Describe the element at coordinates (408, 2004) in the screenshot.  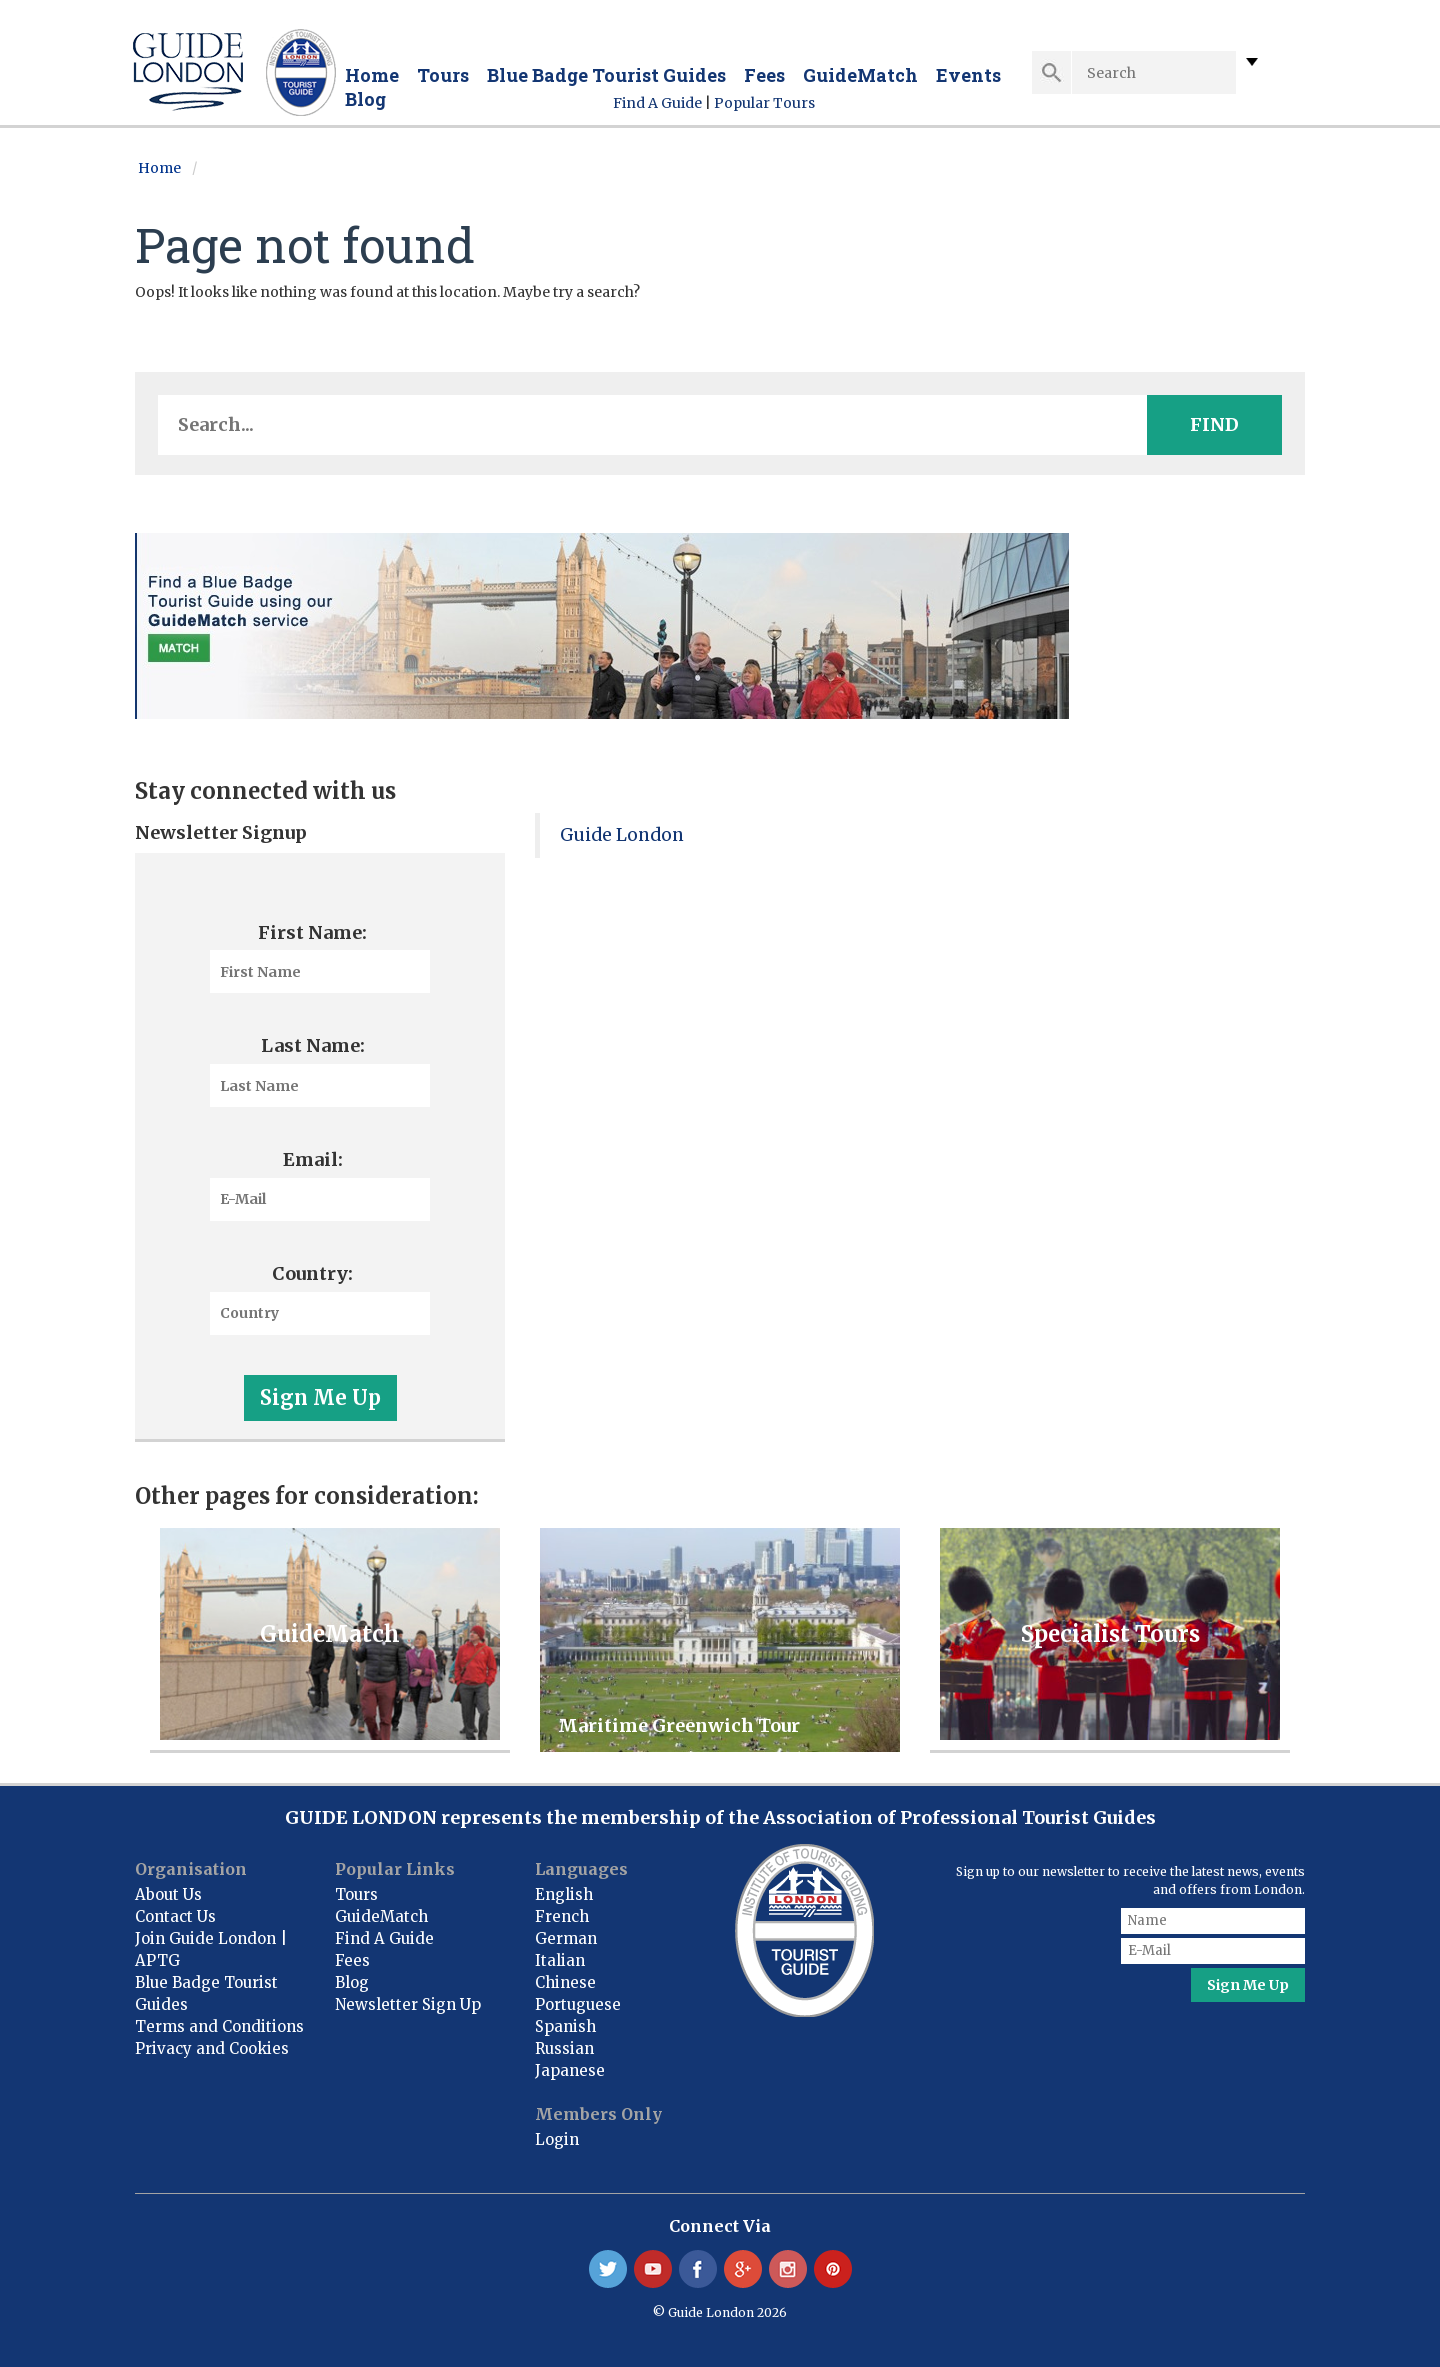
I see `Newsletter Sign Up` at that location.